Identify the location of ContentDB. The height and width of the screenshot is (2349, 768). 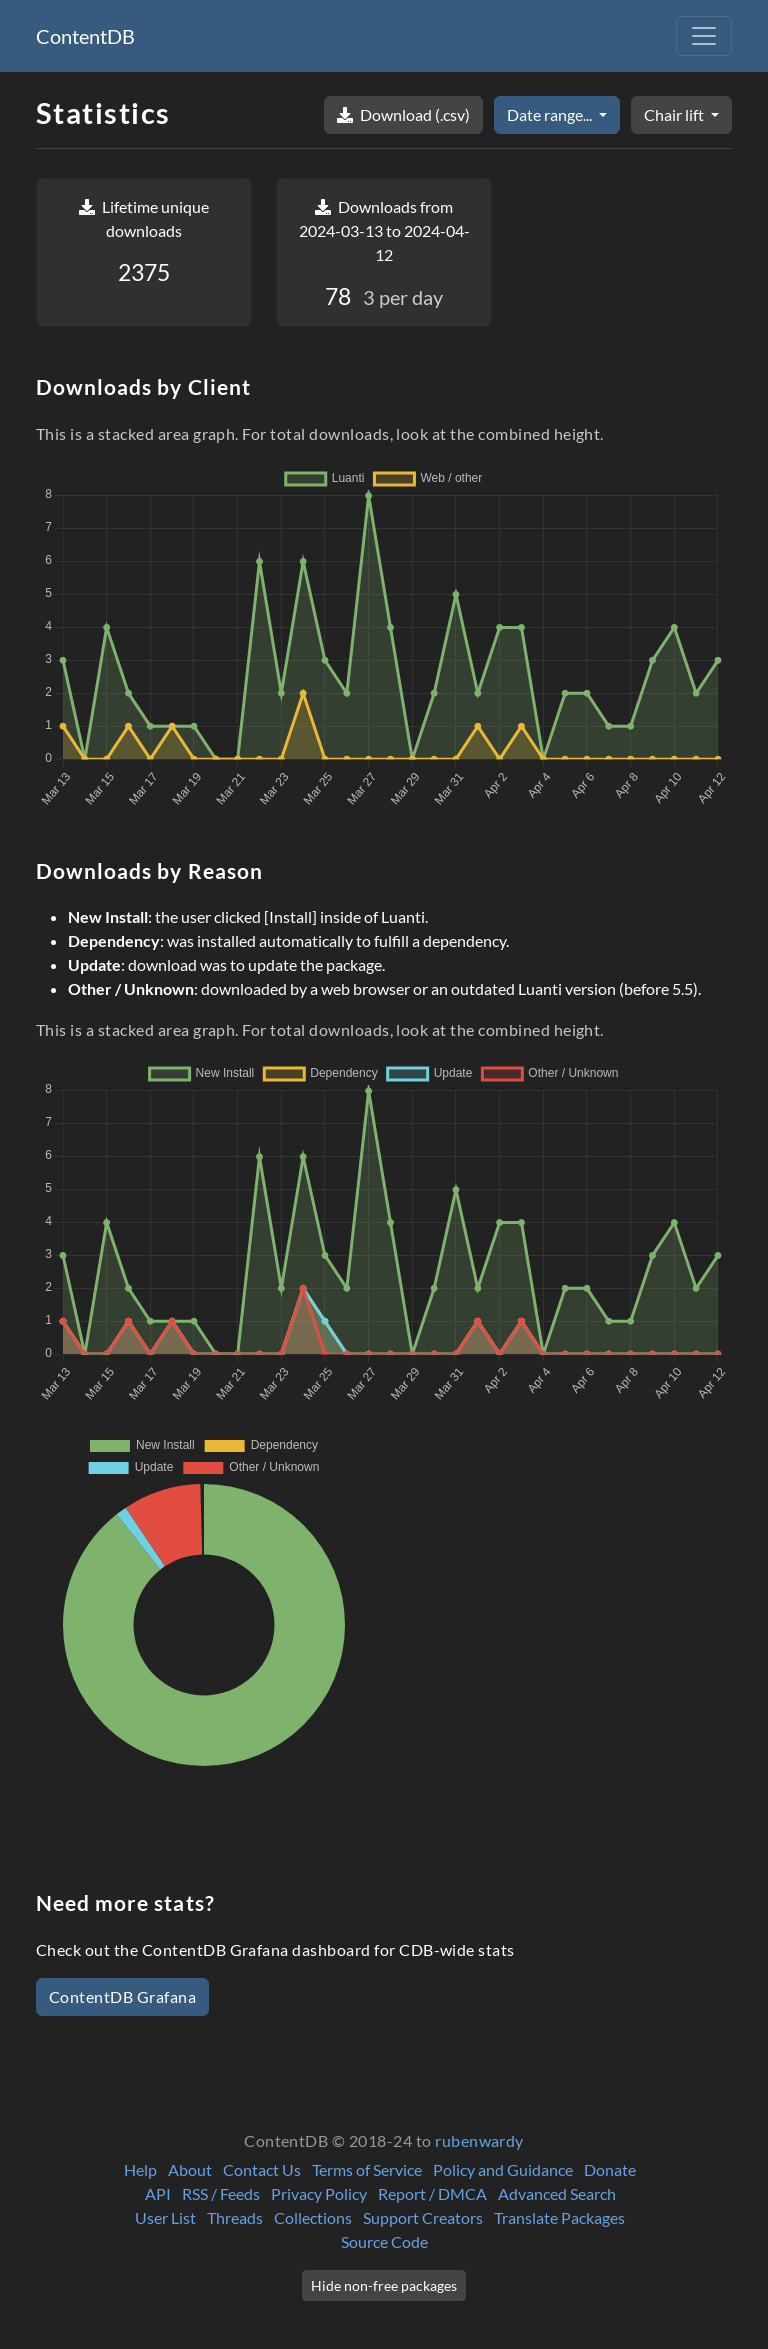
(85, 36).